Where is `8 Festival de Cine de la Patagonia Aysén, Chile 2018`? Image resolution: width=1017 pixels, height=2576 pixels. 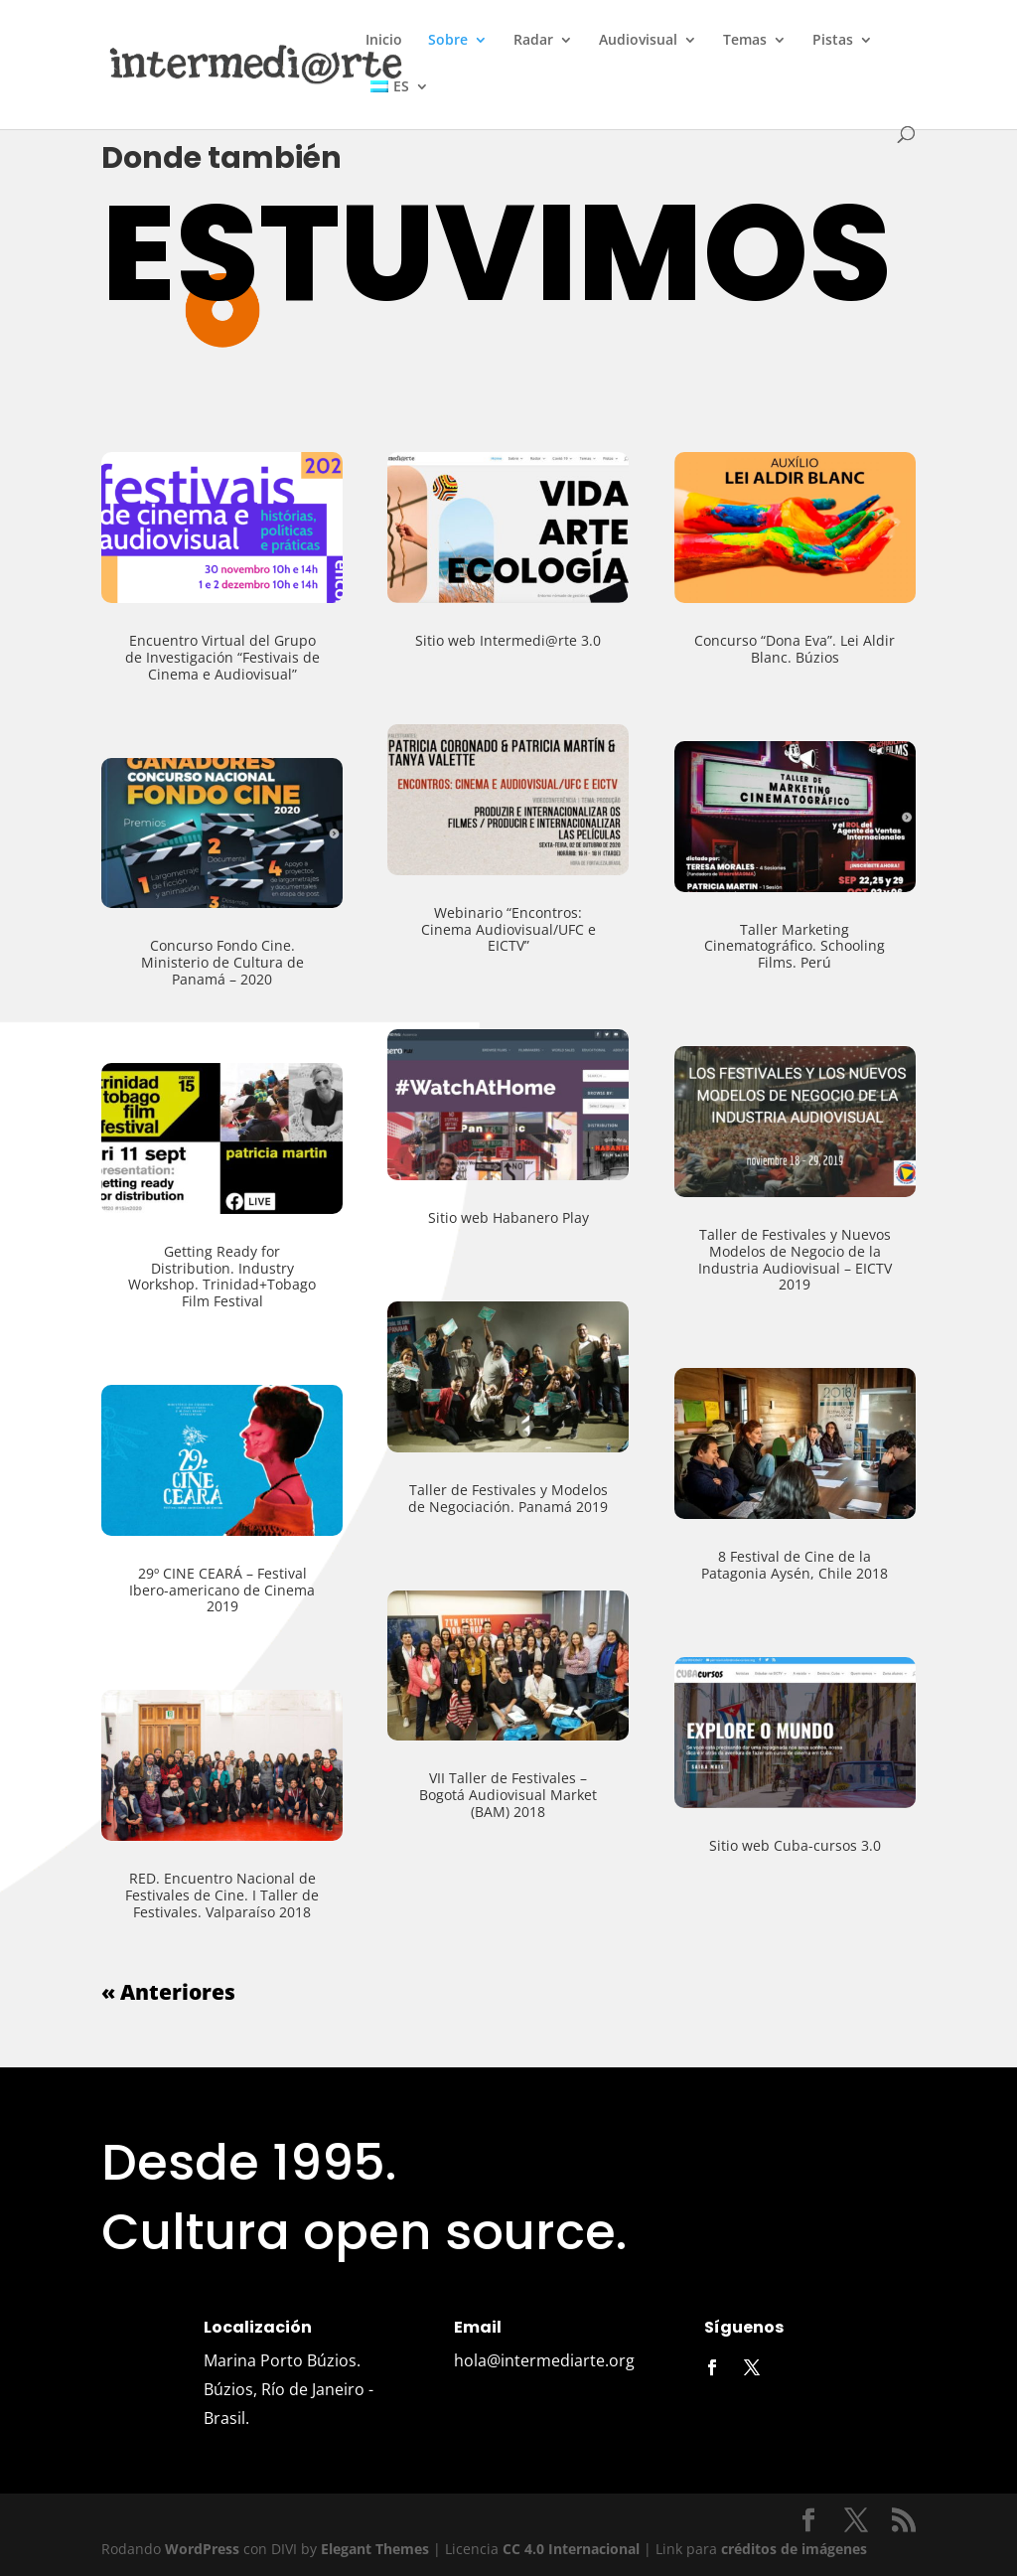
8 Festival de Cine de la Patagonia Aysén, Chile 2018 is located at coordinates (697, 1565).